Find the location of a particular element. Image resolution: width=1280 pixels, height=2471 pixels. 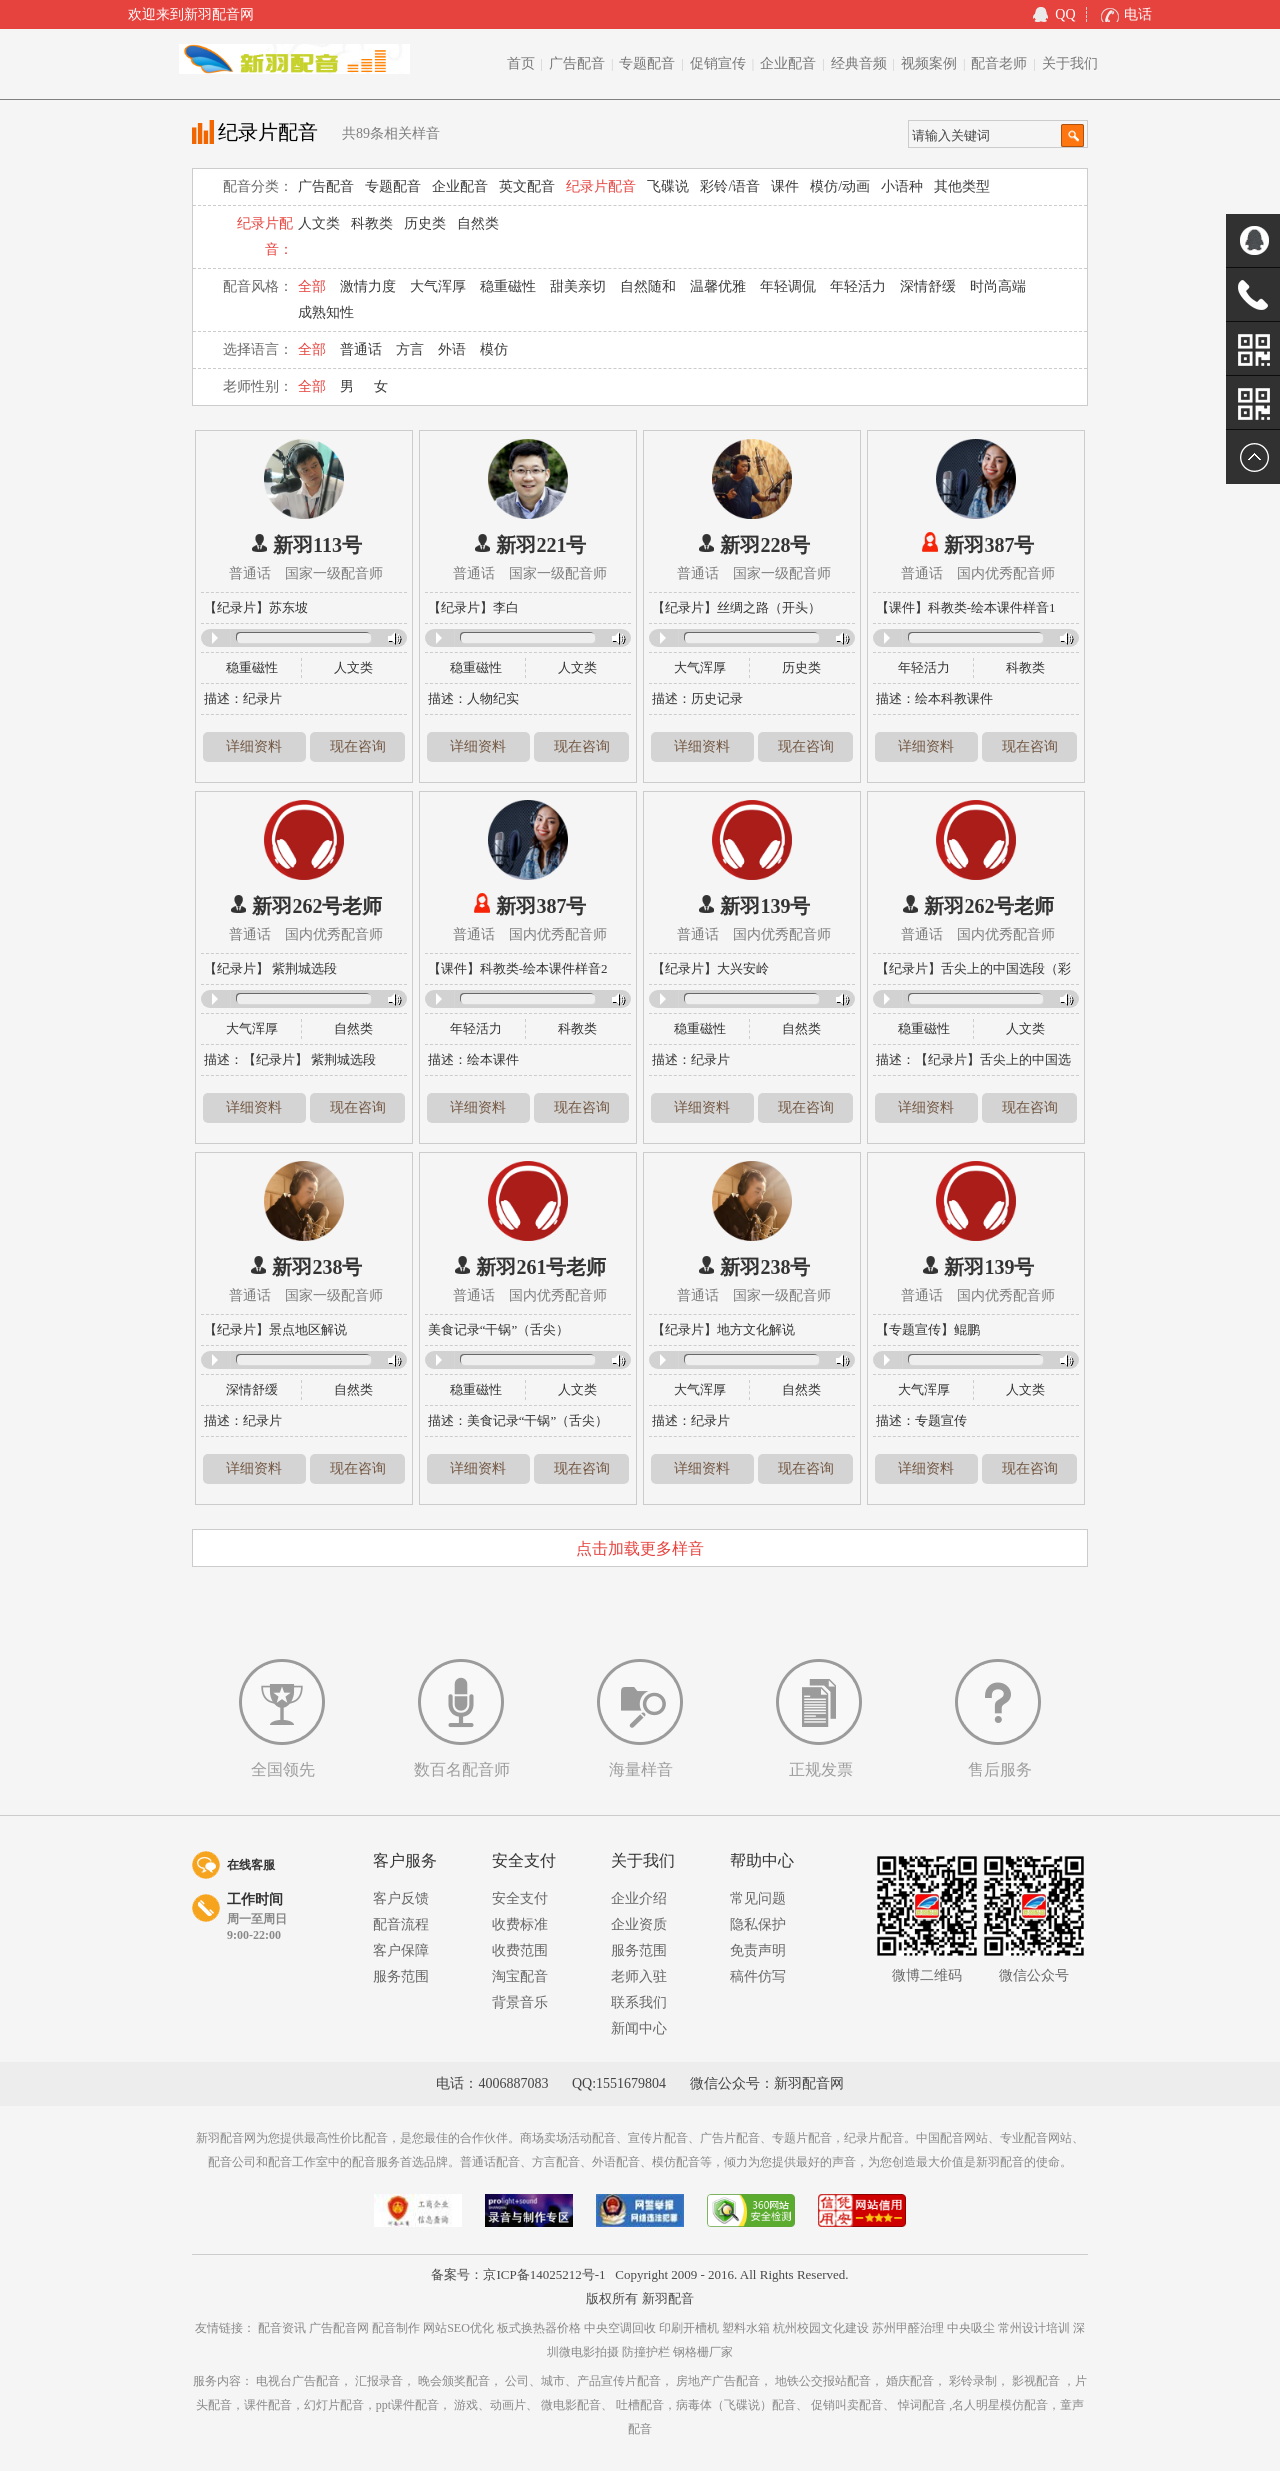

广告配音 is located at coordinates (577, 63).